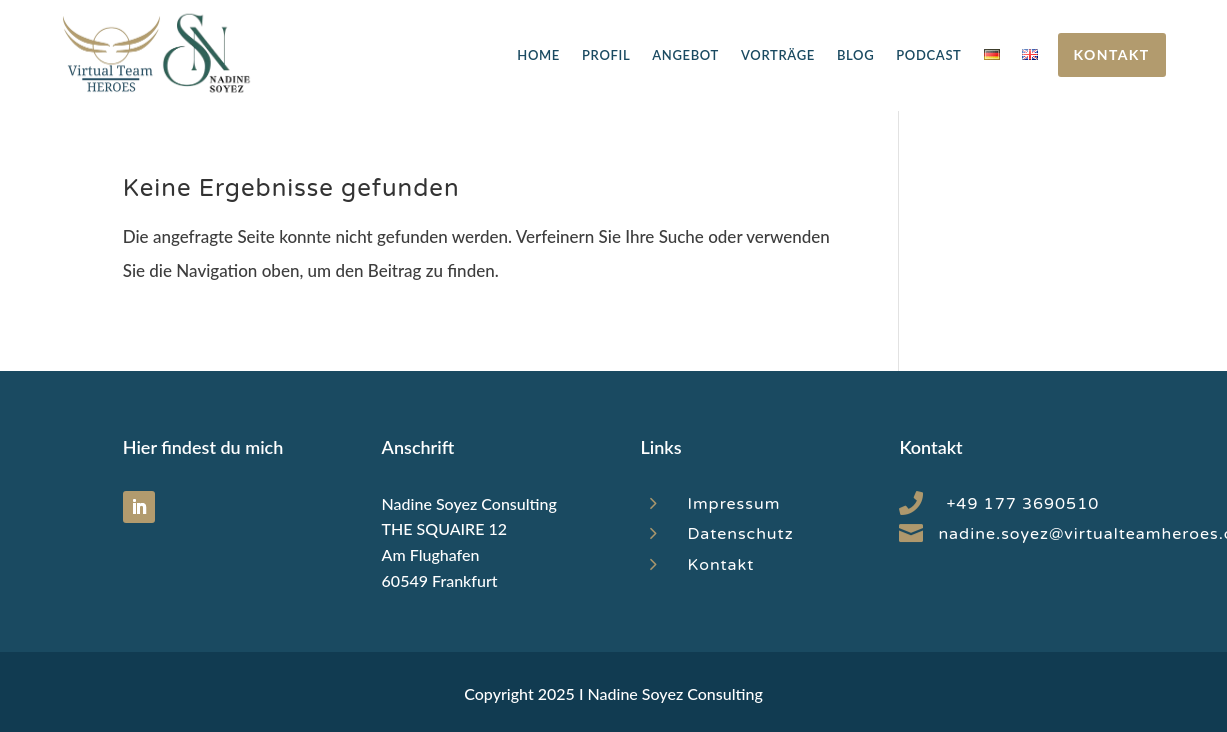 The width and height of the screenshot is (1227, 732). What do you see at coordinates (606, 55) in the screenshot?
I see `Profil` at bounding box center [606, 55].